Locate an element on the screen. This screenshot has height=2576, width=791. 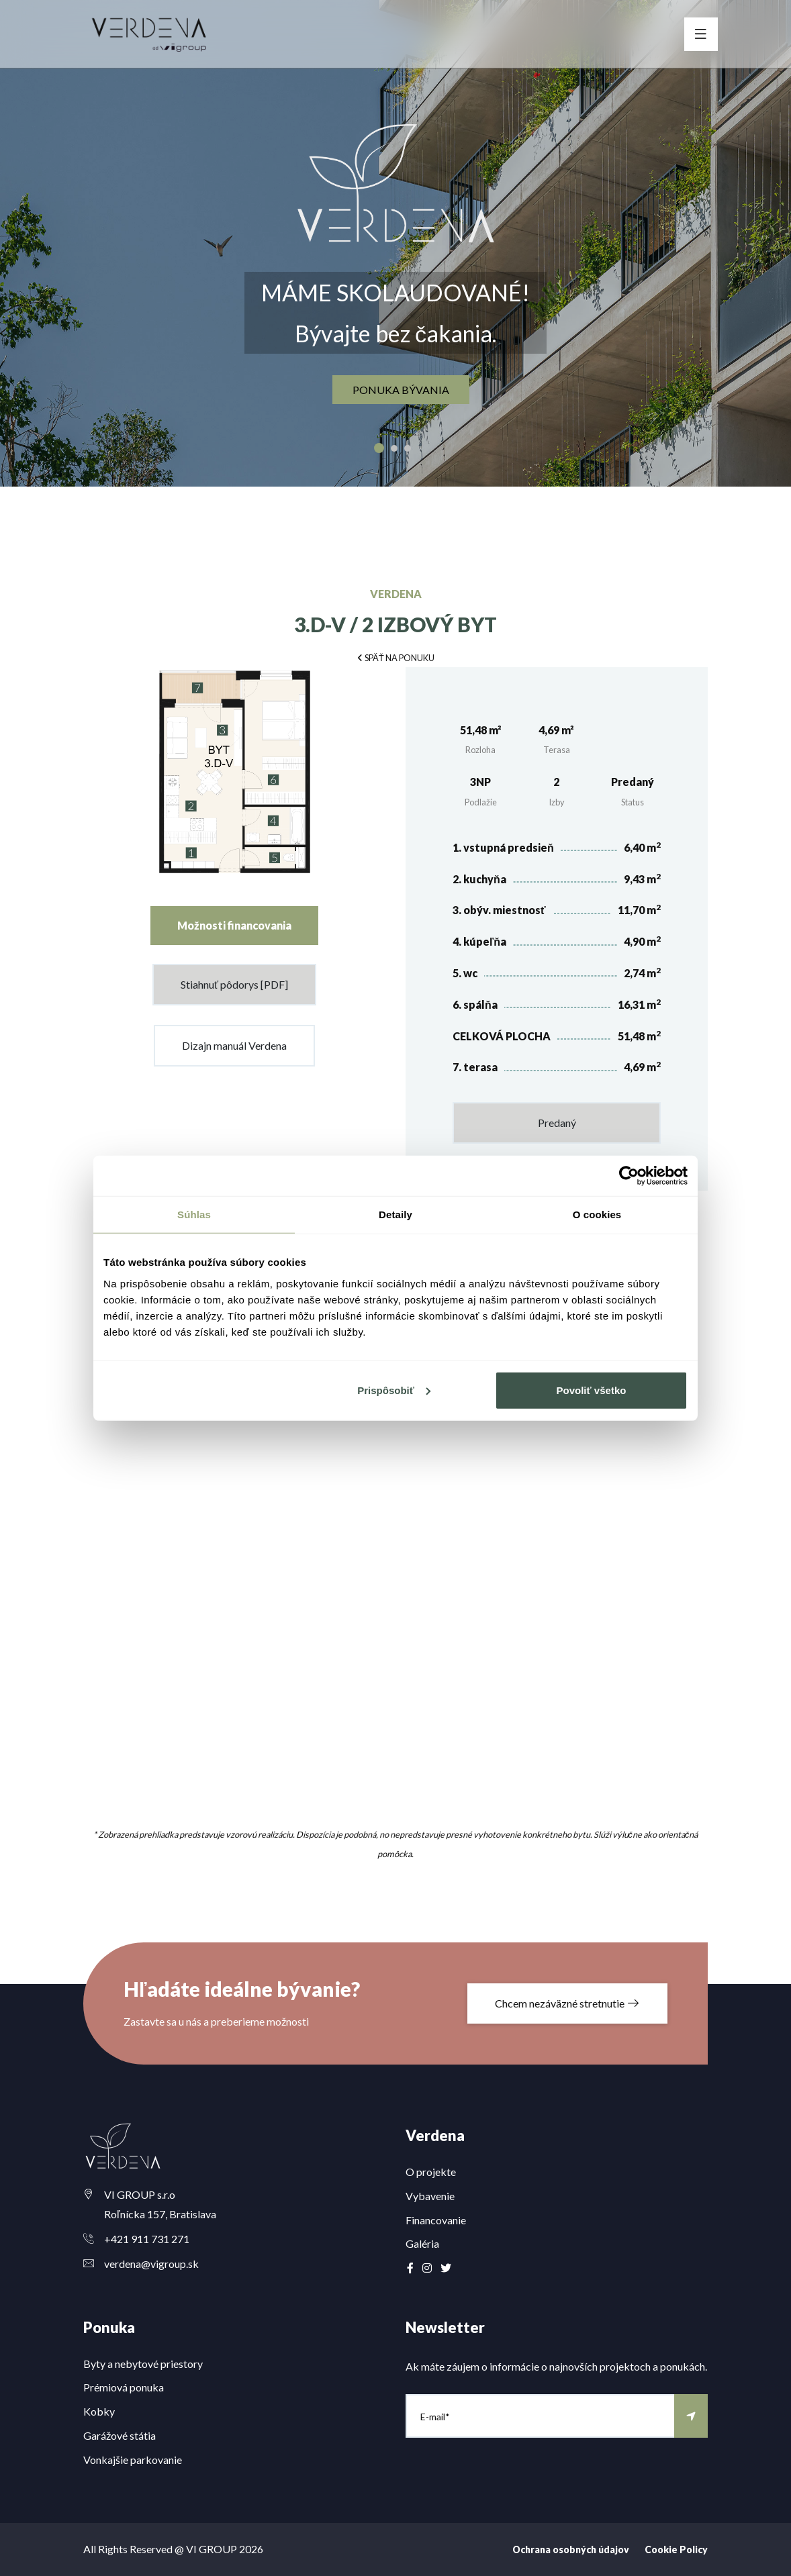
Kobky is located at coordinates (99, 2411).